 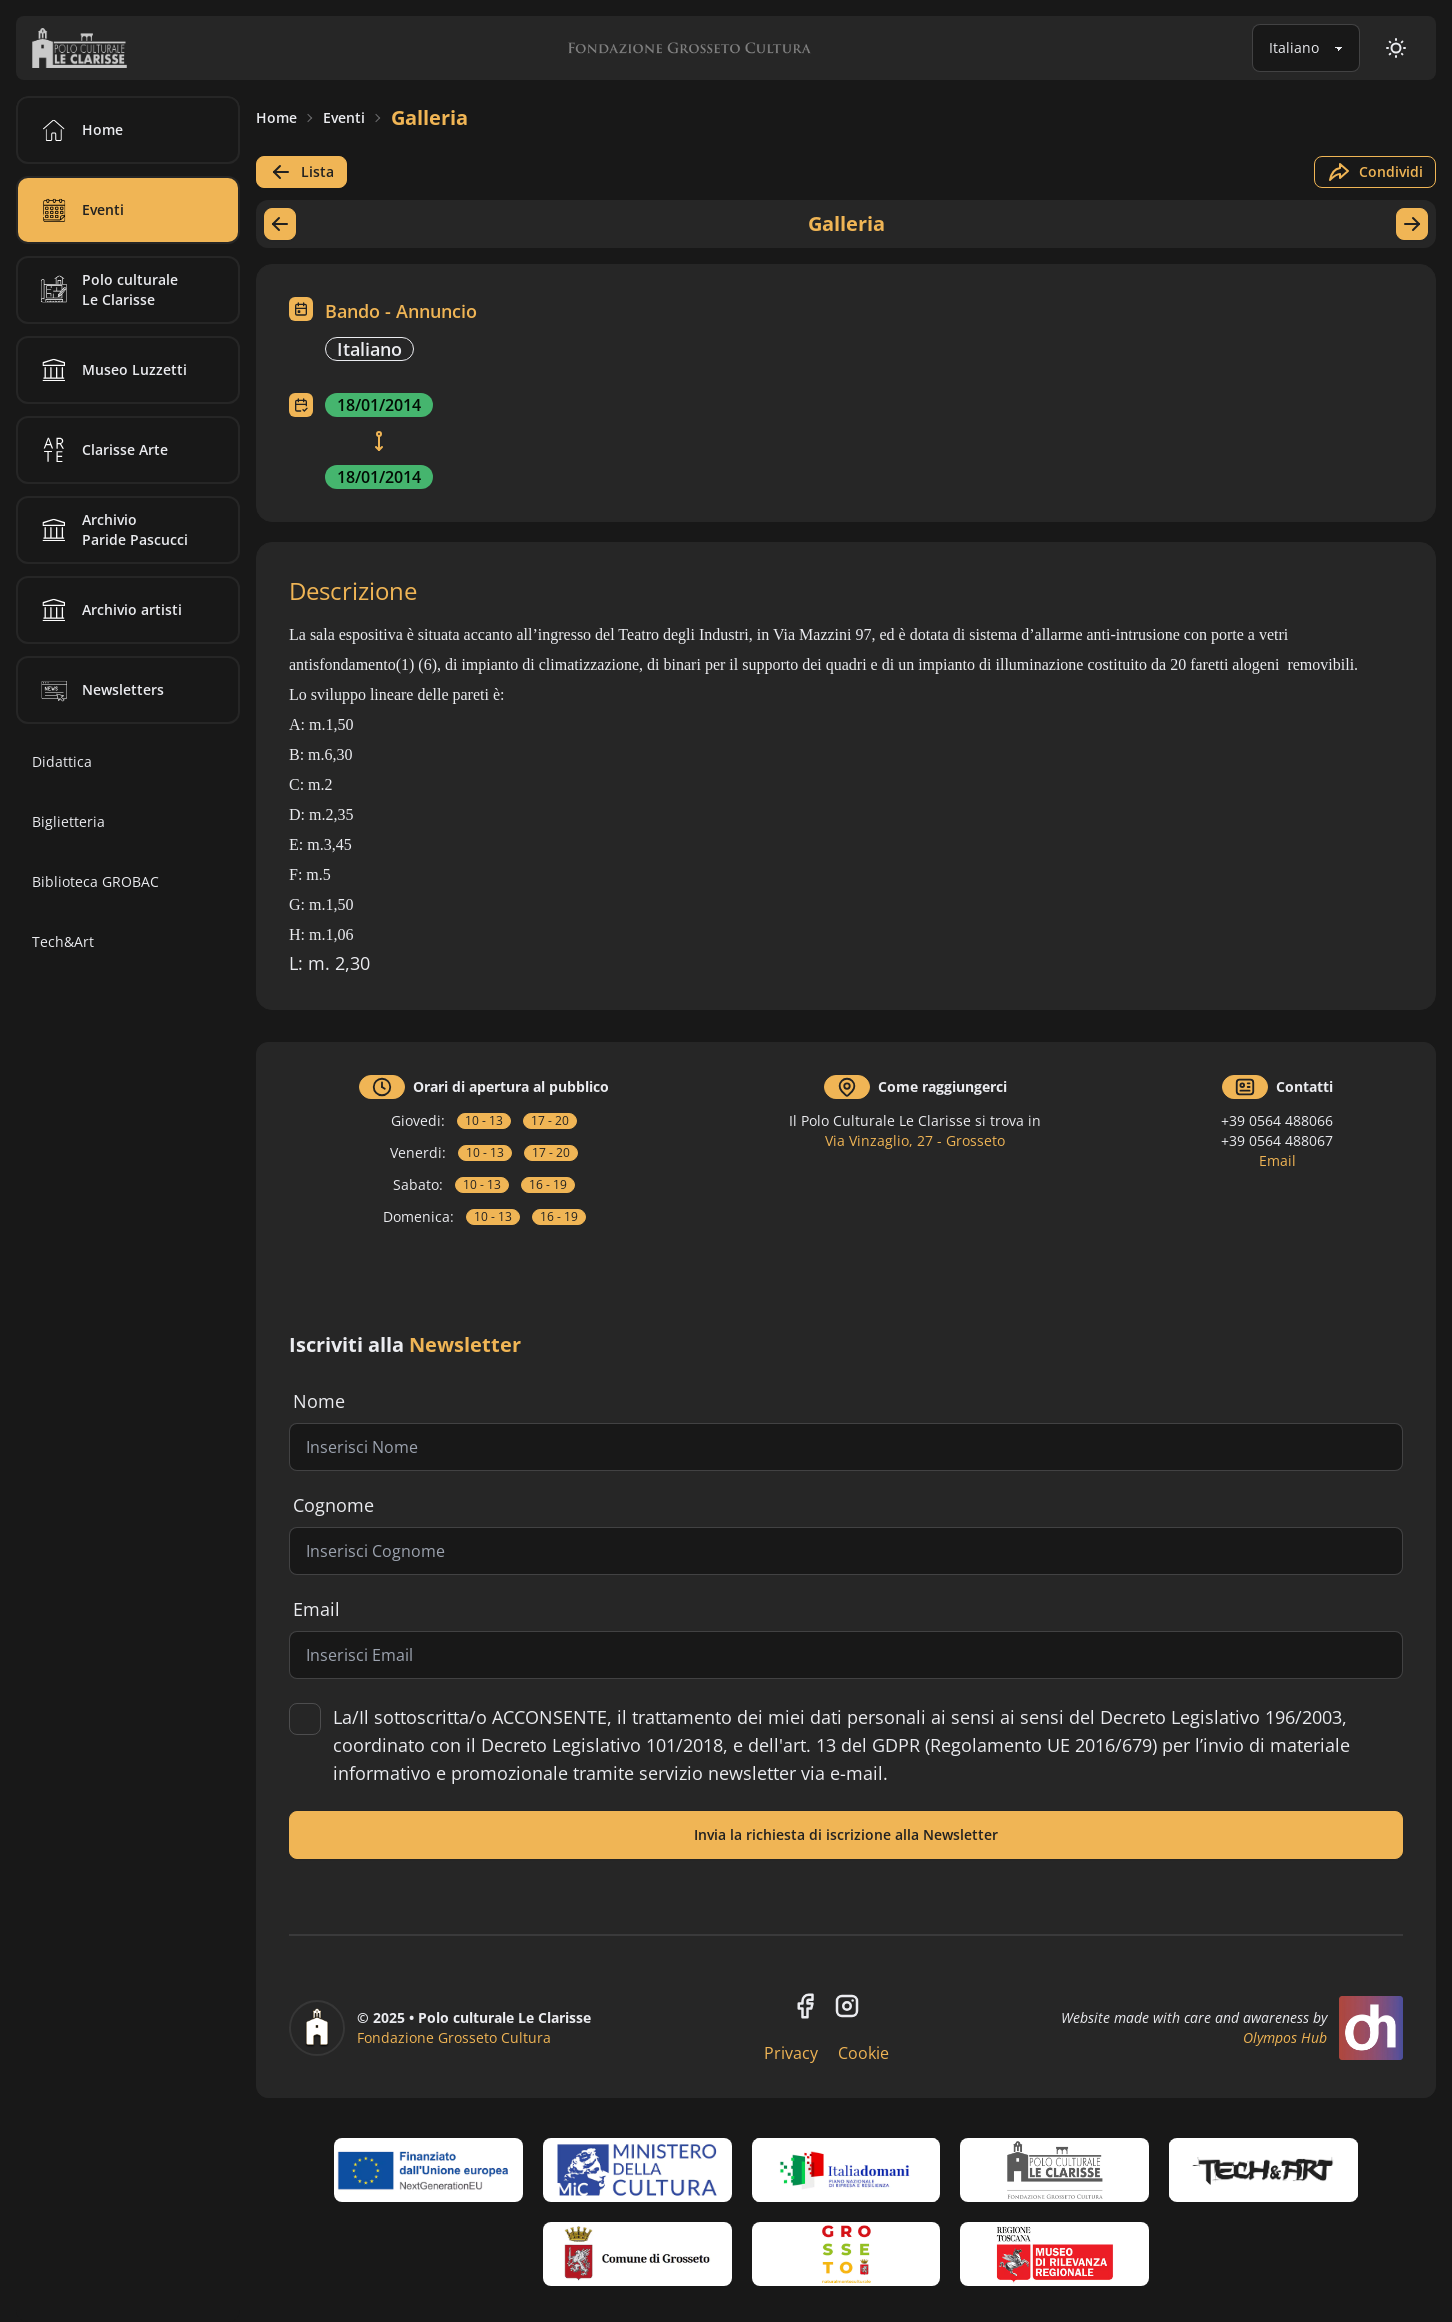 What do you see at coordinates (101, 450) in the screenshot?
I see `Clarisse Arte` at bounding box center [101, 450].